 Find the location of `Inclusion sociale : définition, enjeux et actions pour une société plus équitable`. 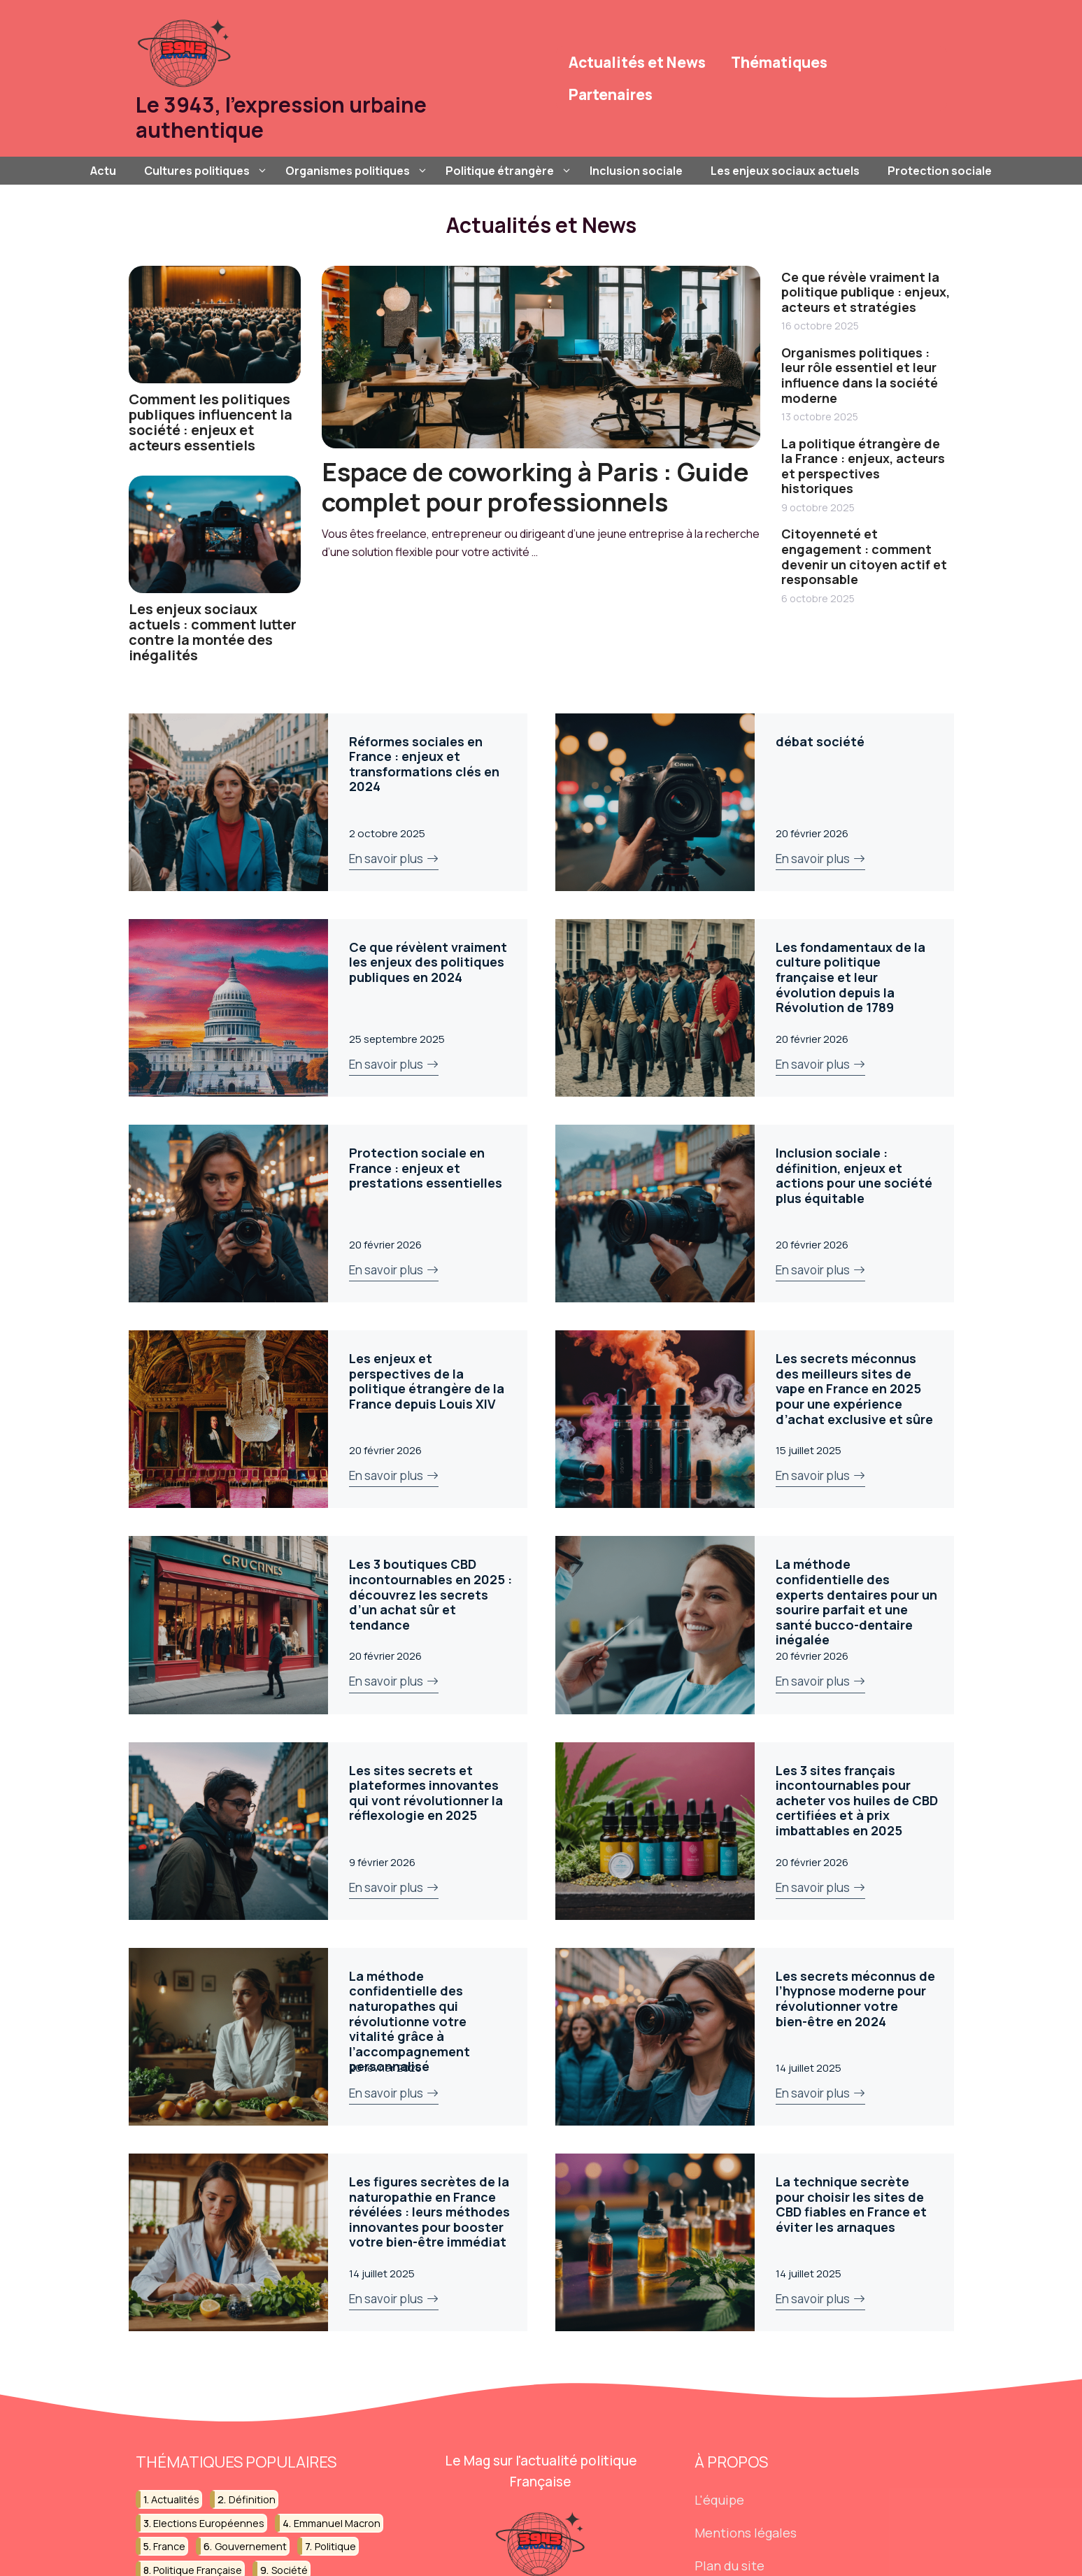

Inclusion sociale : définition, enjeux et actions pour une société plus équitable is located at coordinates (854, 1175).